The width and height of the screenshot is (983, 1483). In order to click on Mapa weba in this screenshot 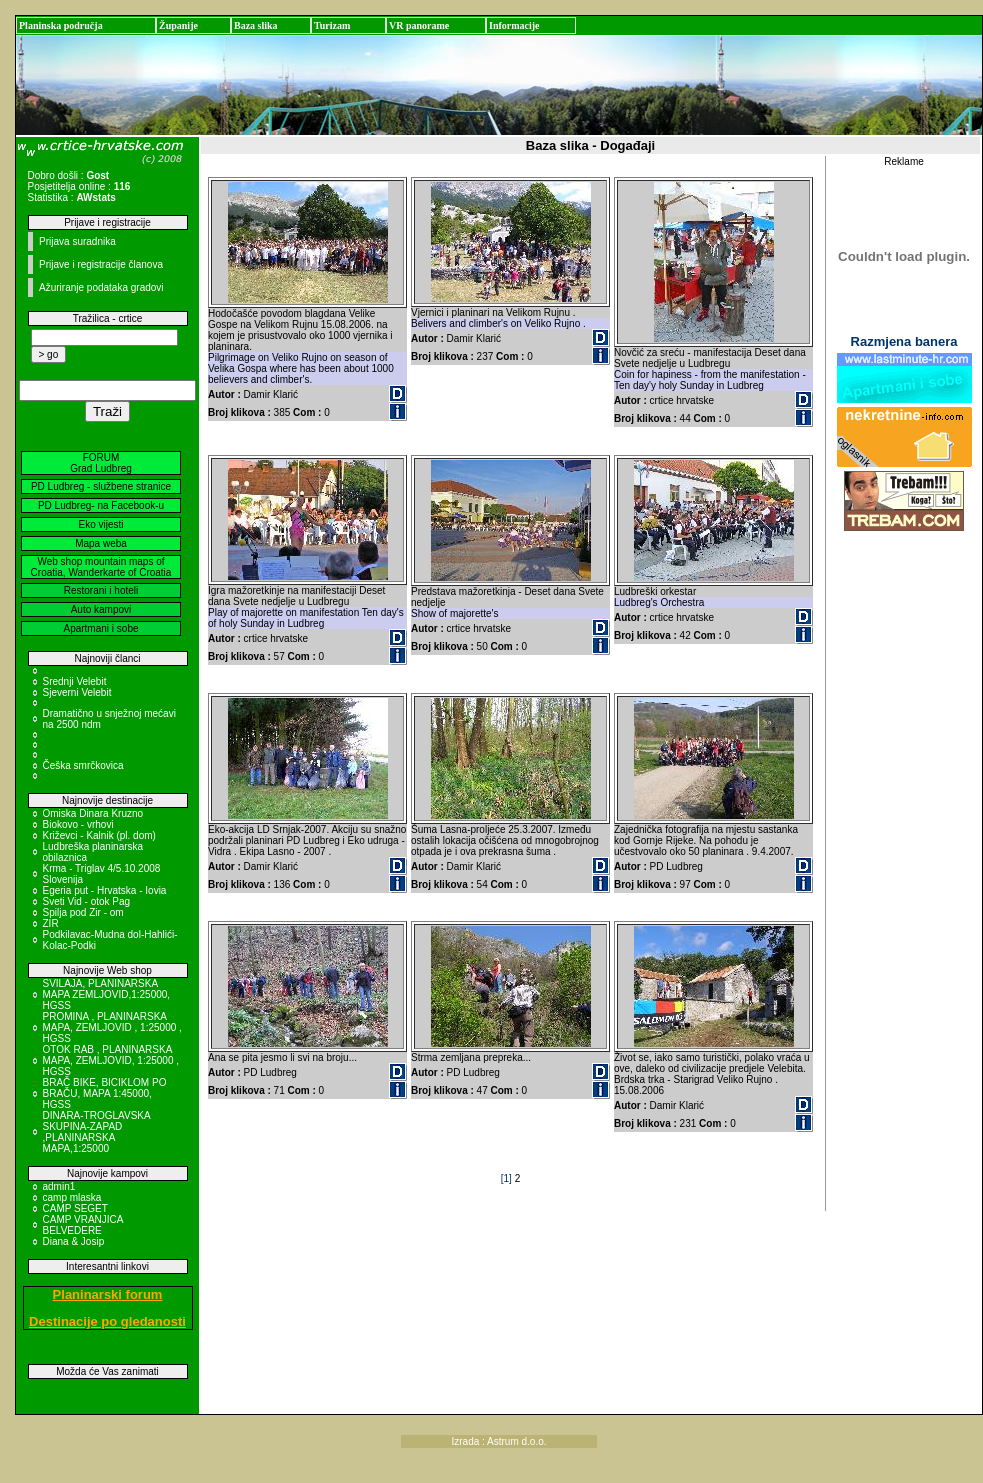, I will do `click(101, 543)`.